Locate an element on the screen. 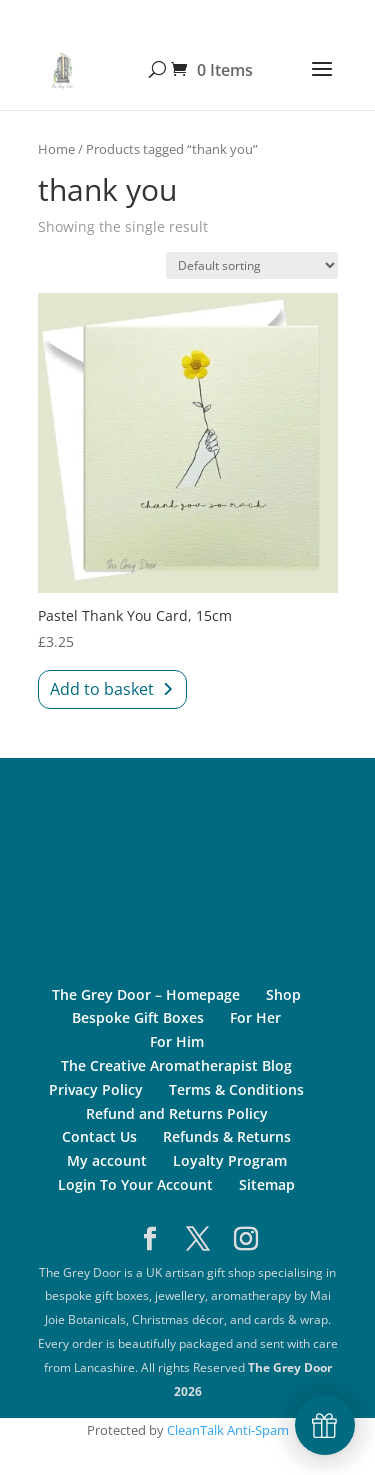 This screenshot has height=1475, width=375. Sitemap is located at coordinates (267, 1184).